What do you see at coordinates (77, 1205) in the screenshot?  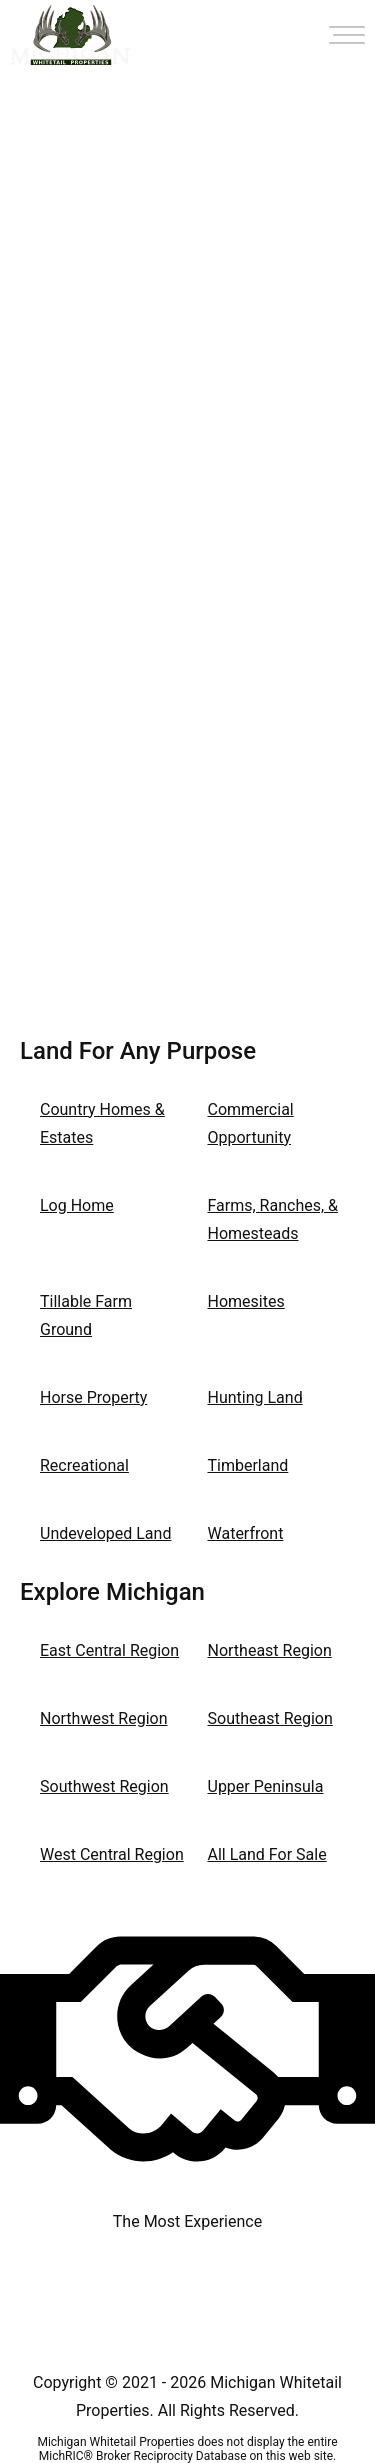 I see `Log Home` at bounding box center [77, 1205].